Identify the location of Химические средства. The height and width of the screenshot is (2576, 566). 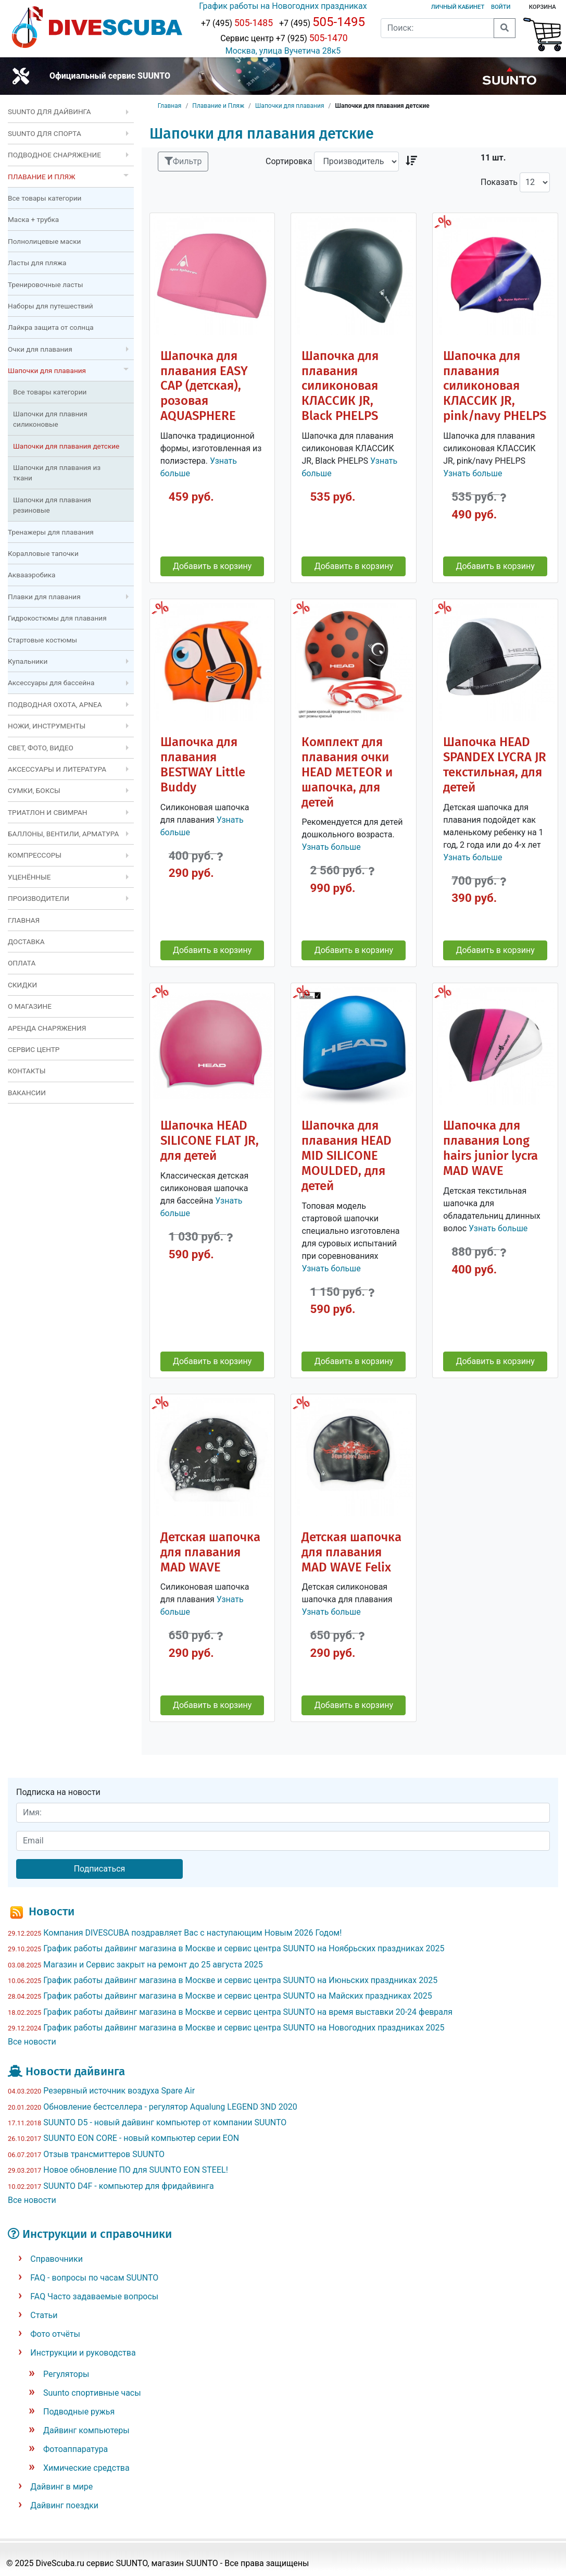
(86, 2468).